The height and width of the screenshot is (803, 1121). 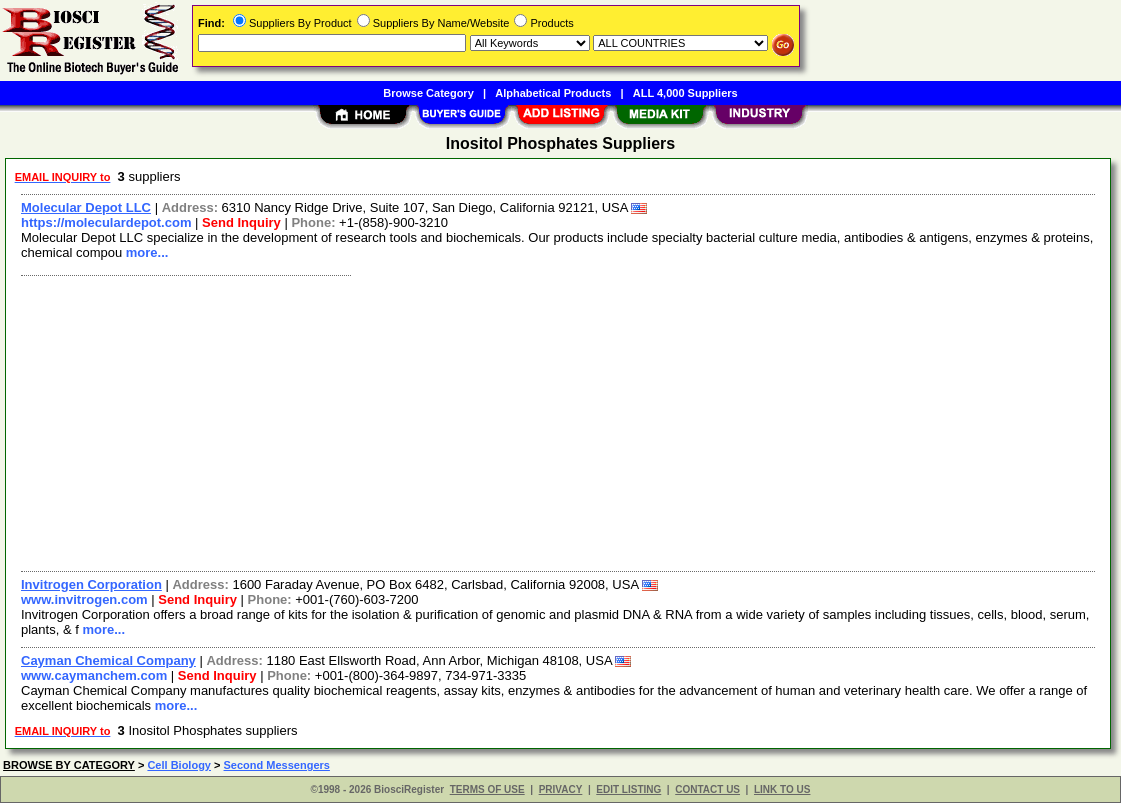 I want to click on Cell Biology, so click(x=179, y=765).